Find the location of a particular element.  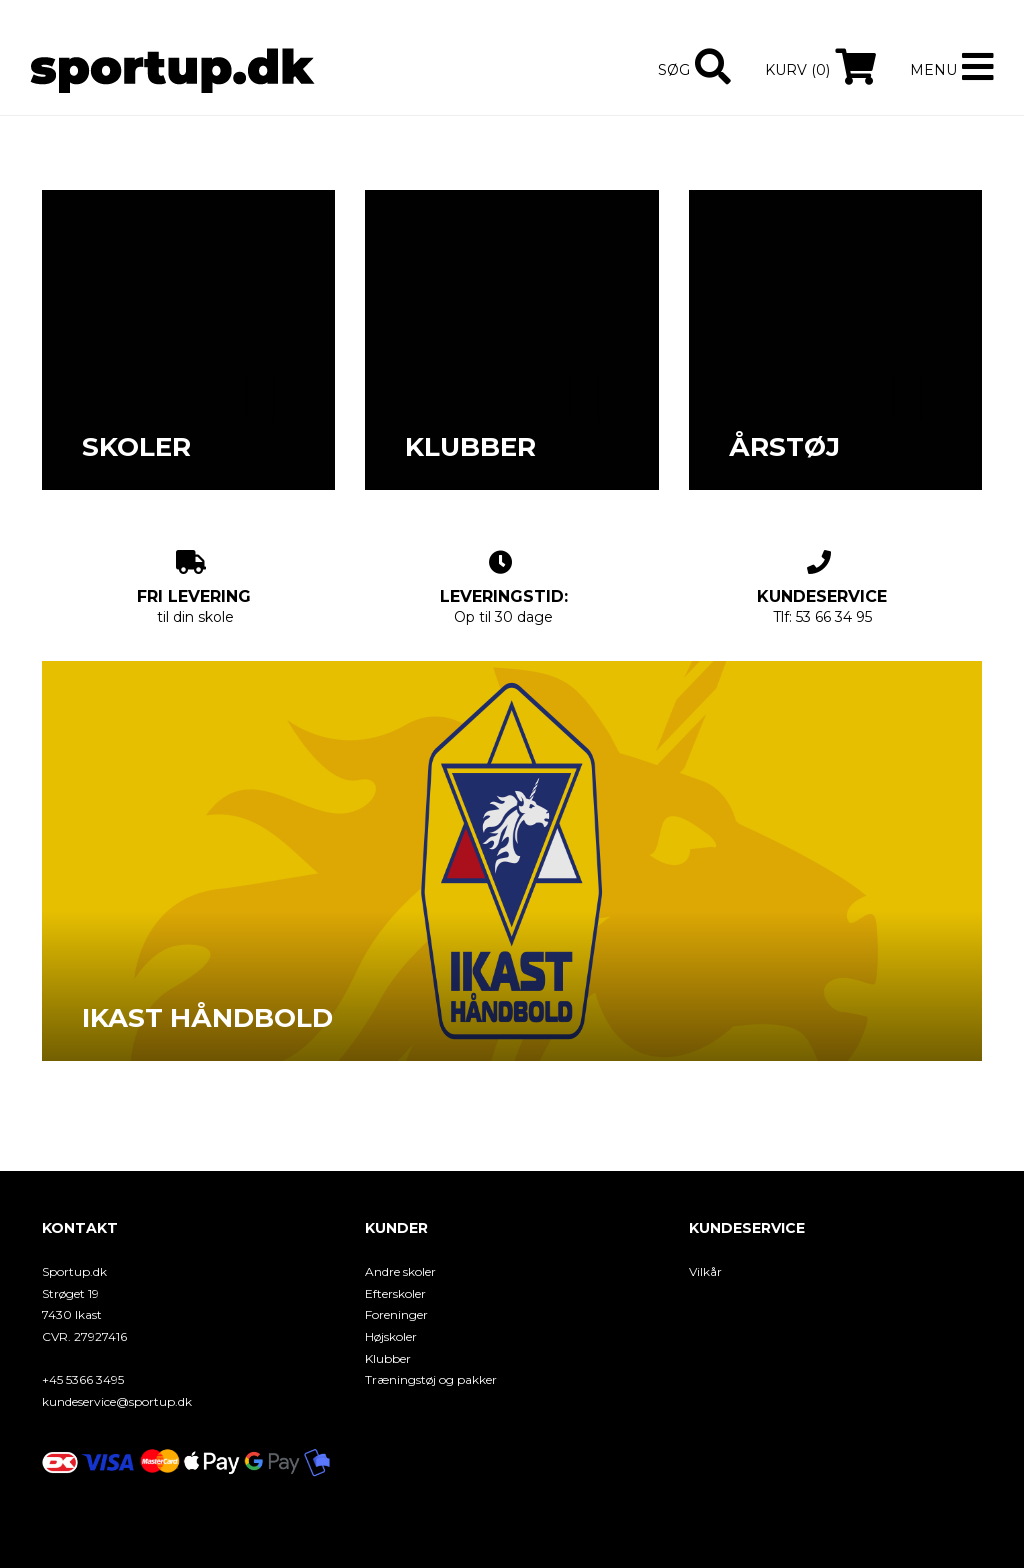

Klubber is located at coordinates (388, 1358).